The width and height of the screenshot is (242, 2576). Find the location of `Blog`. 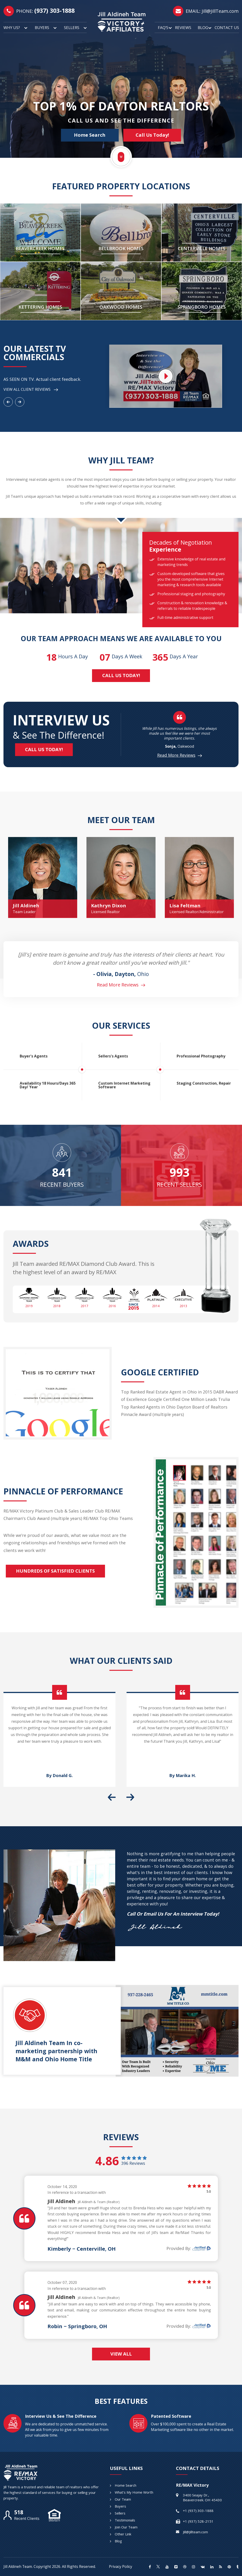

Blog is located at coordinates (118, 2541).